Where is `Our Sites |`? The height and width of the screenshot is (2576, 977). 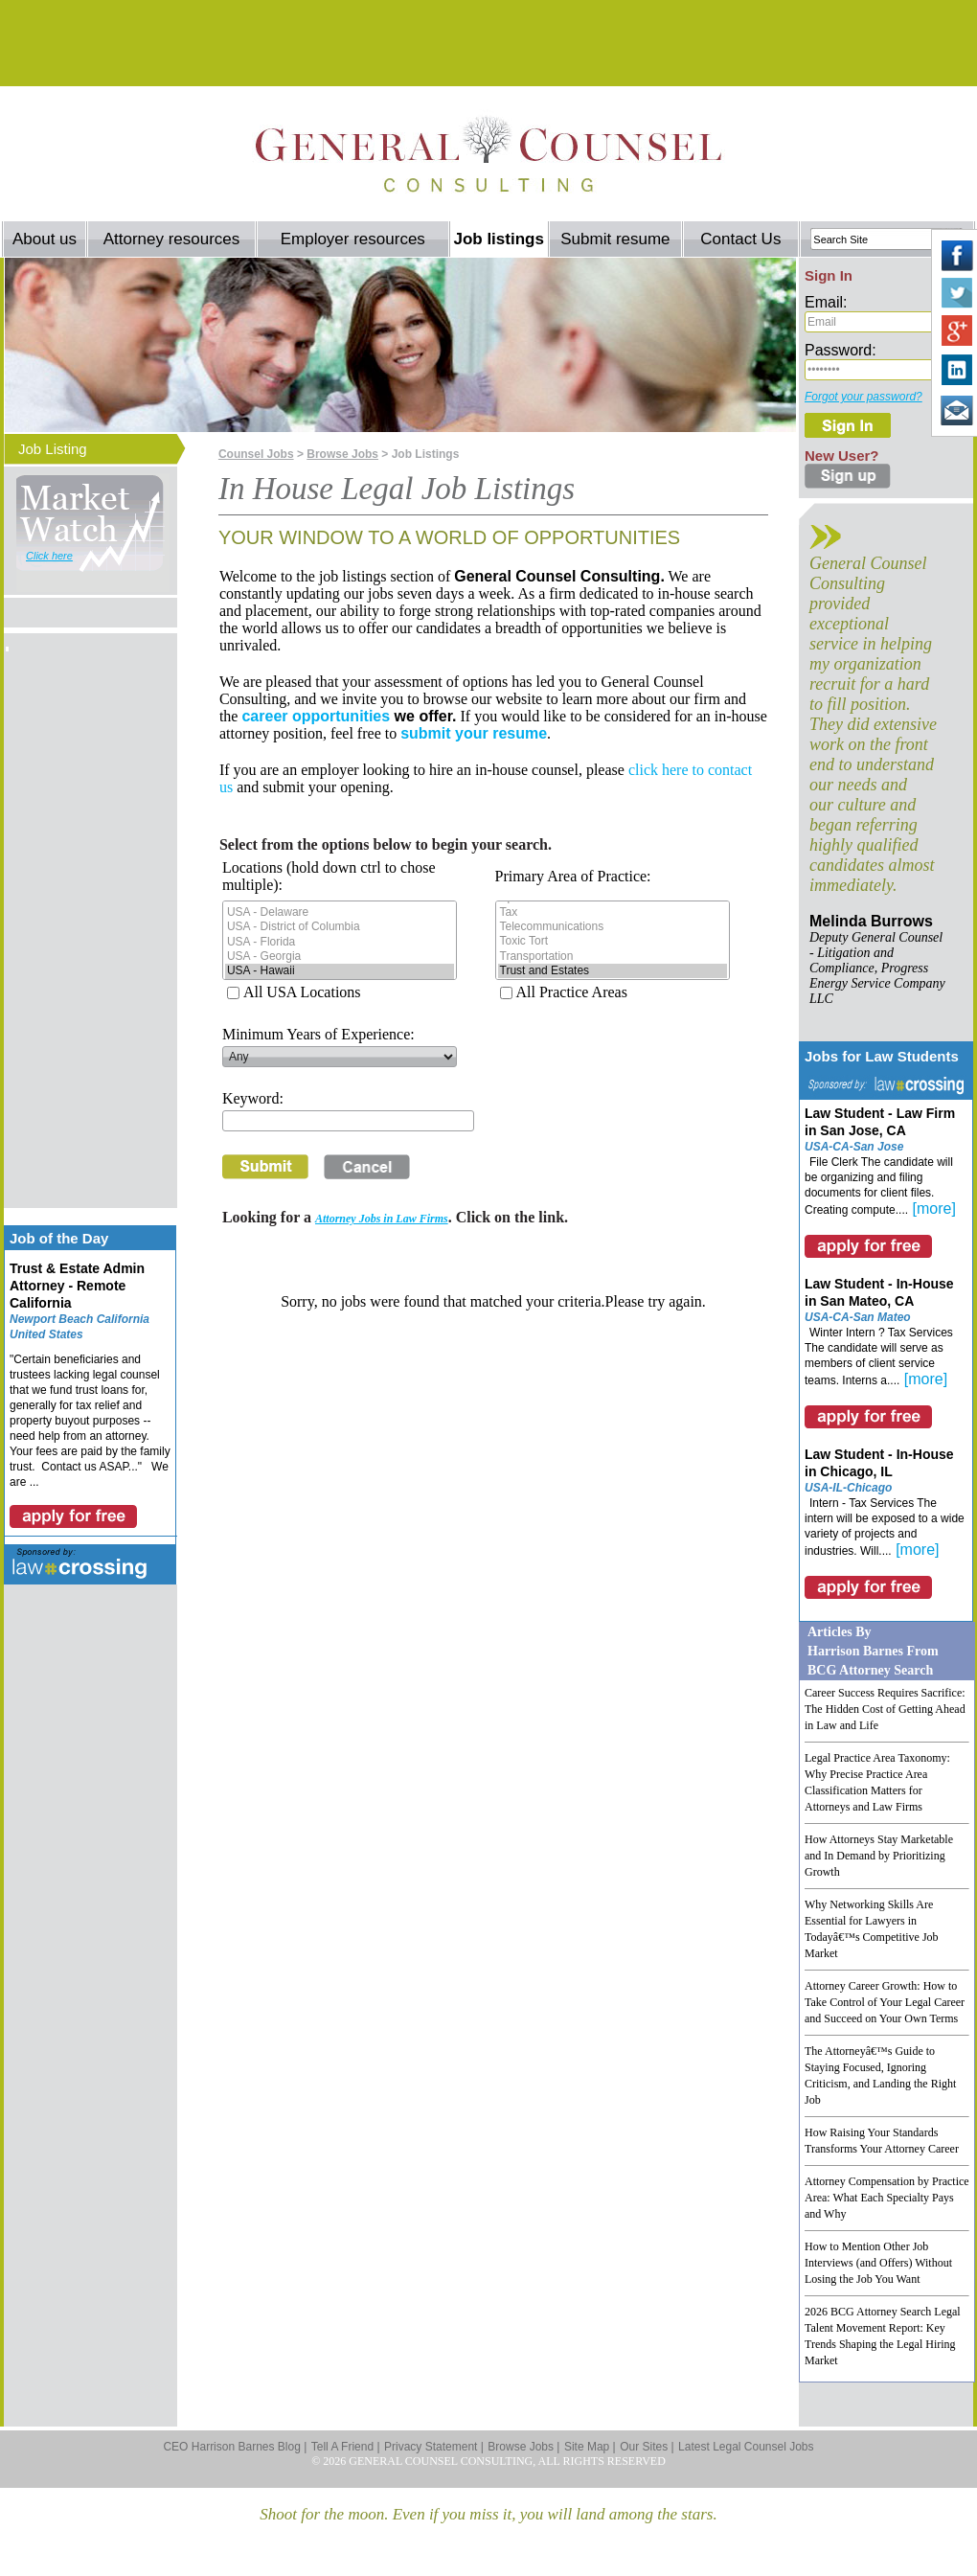
Our Sites | is located at coordinates (646, 2446).